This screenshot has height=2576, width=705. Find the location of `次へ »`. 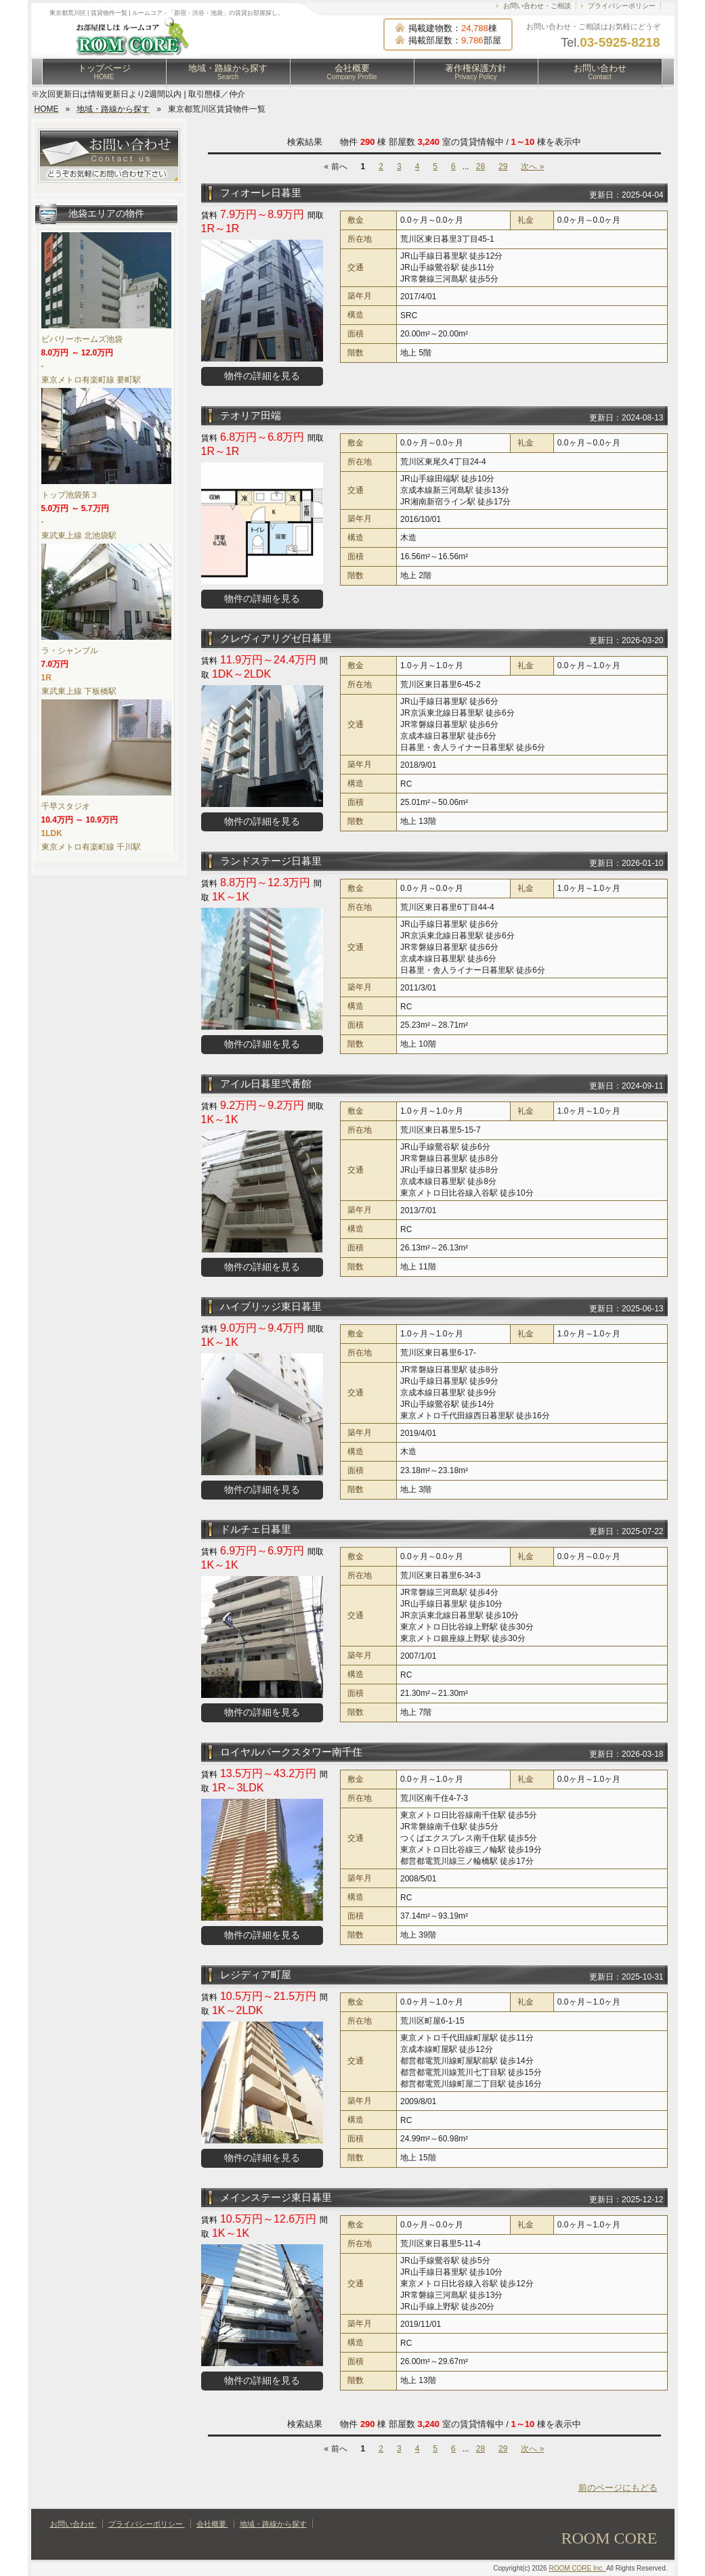

次へ » is located at coordinates (532, 166).